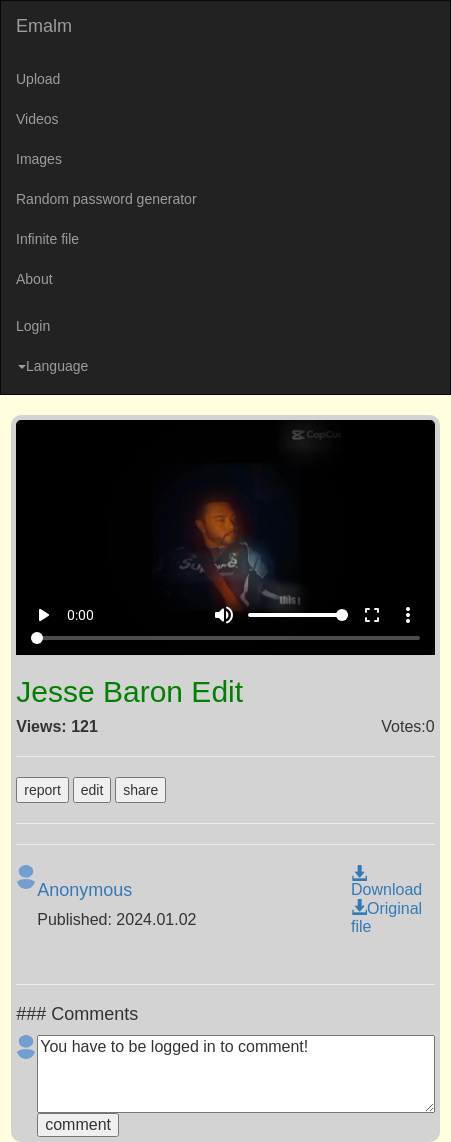 Image resolution: width=451 pixels, height=1142 pixels. What do you see at coordinates (92, 790) in the screenshot?
I see `edit` at bounding box center [92, 790].